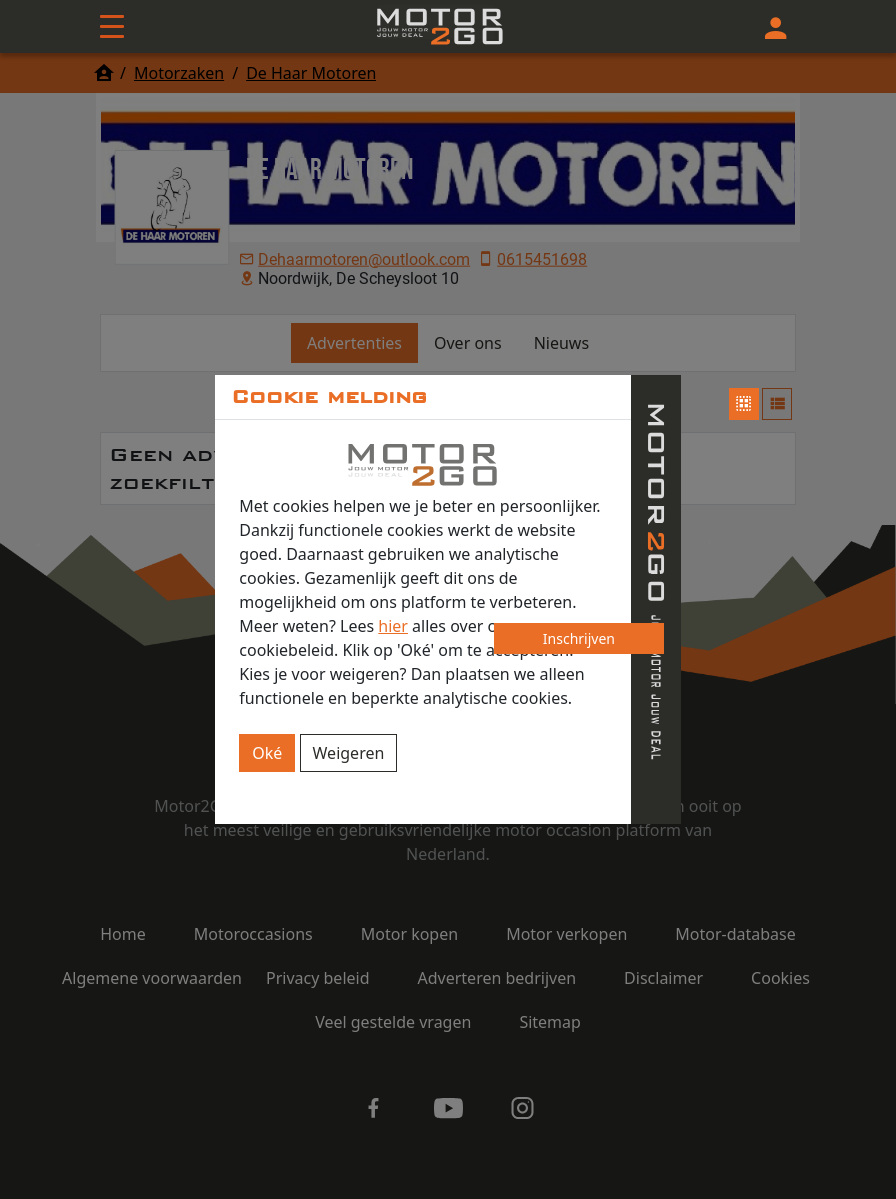  What do you see at coordinates (579, 638) in the screenshot?
I see `Inschrijven` at bounding box center [579, 638].